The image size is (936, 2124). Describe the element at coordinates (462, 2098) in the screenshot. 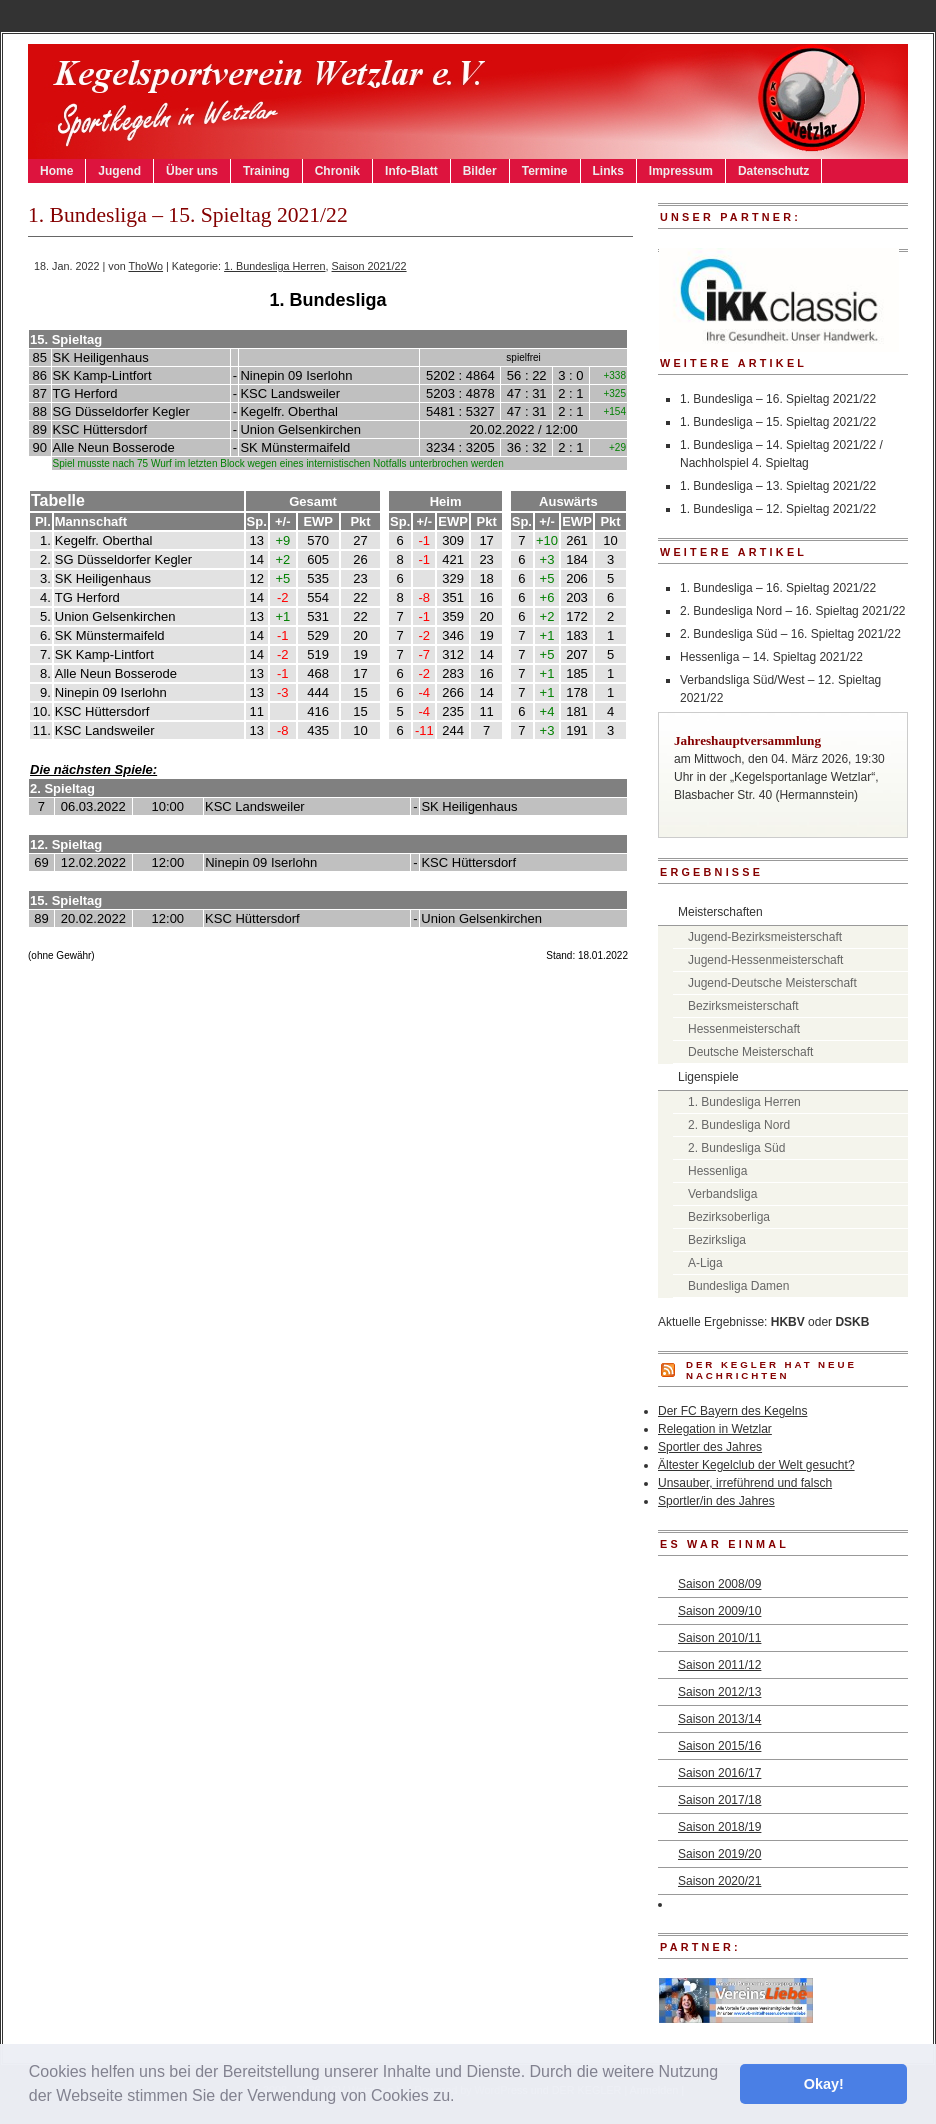

I see `[button]` at that location.